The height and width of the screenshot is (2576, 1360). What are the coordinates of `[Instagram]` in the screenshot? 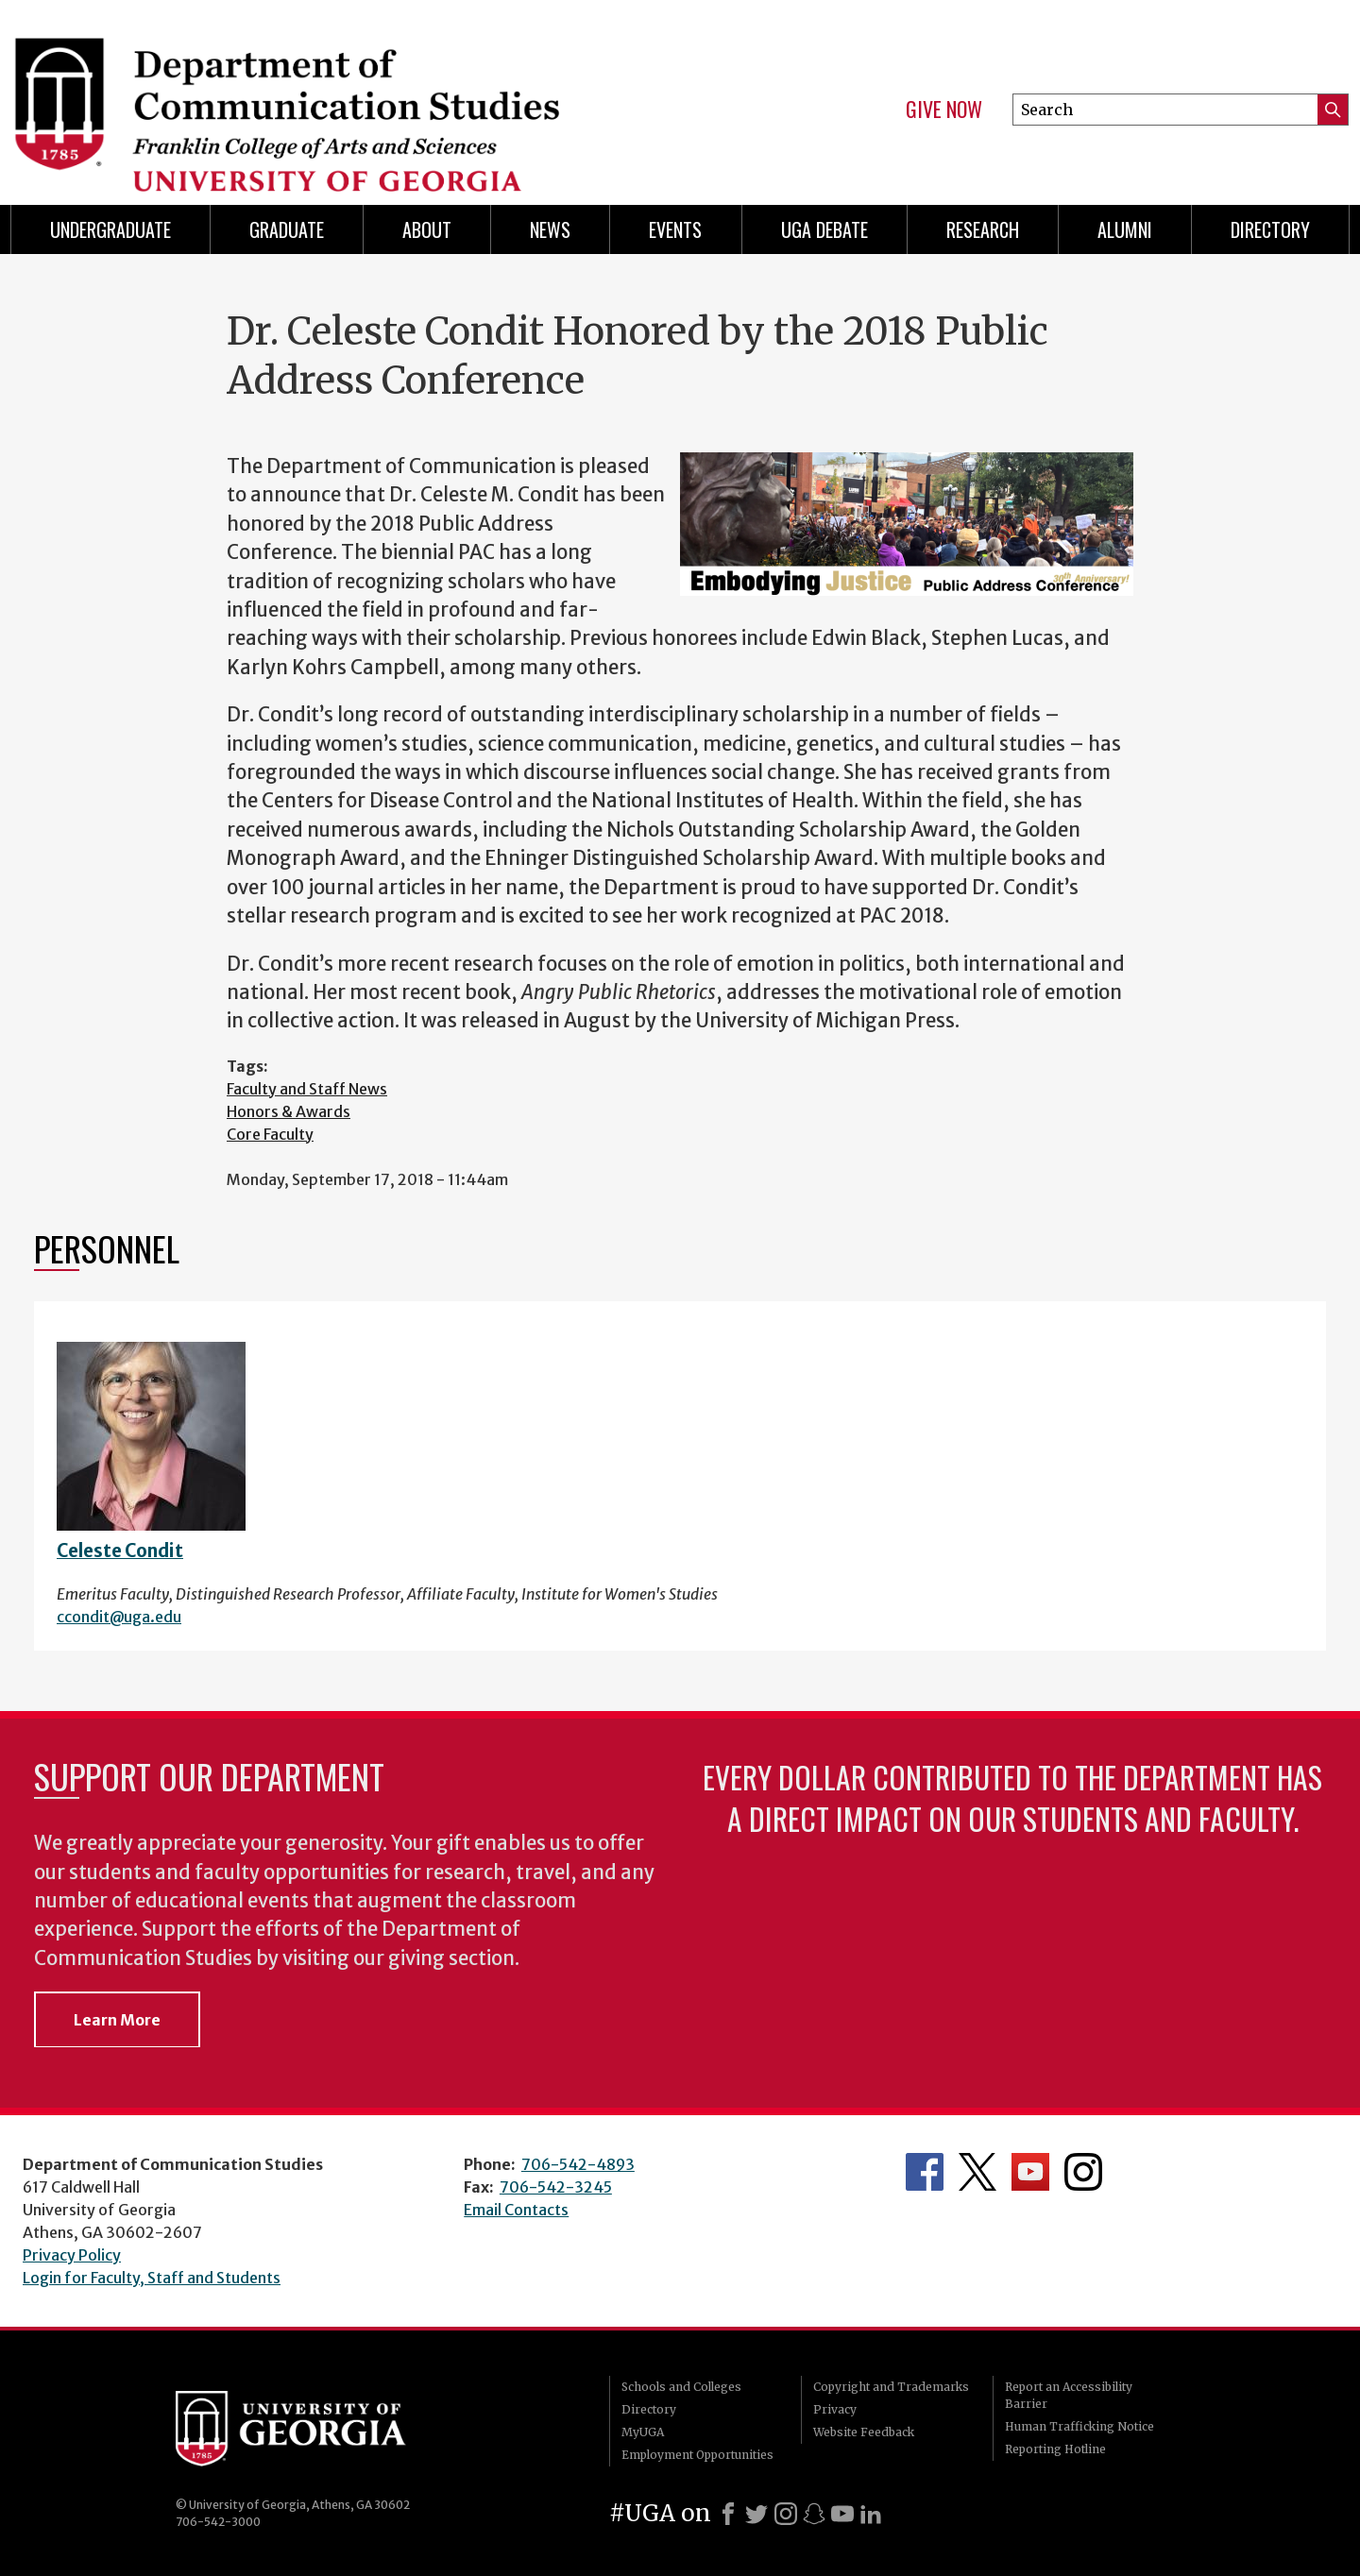 It's located at (785, 2513).